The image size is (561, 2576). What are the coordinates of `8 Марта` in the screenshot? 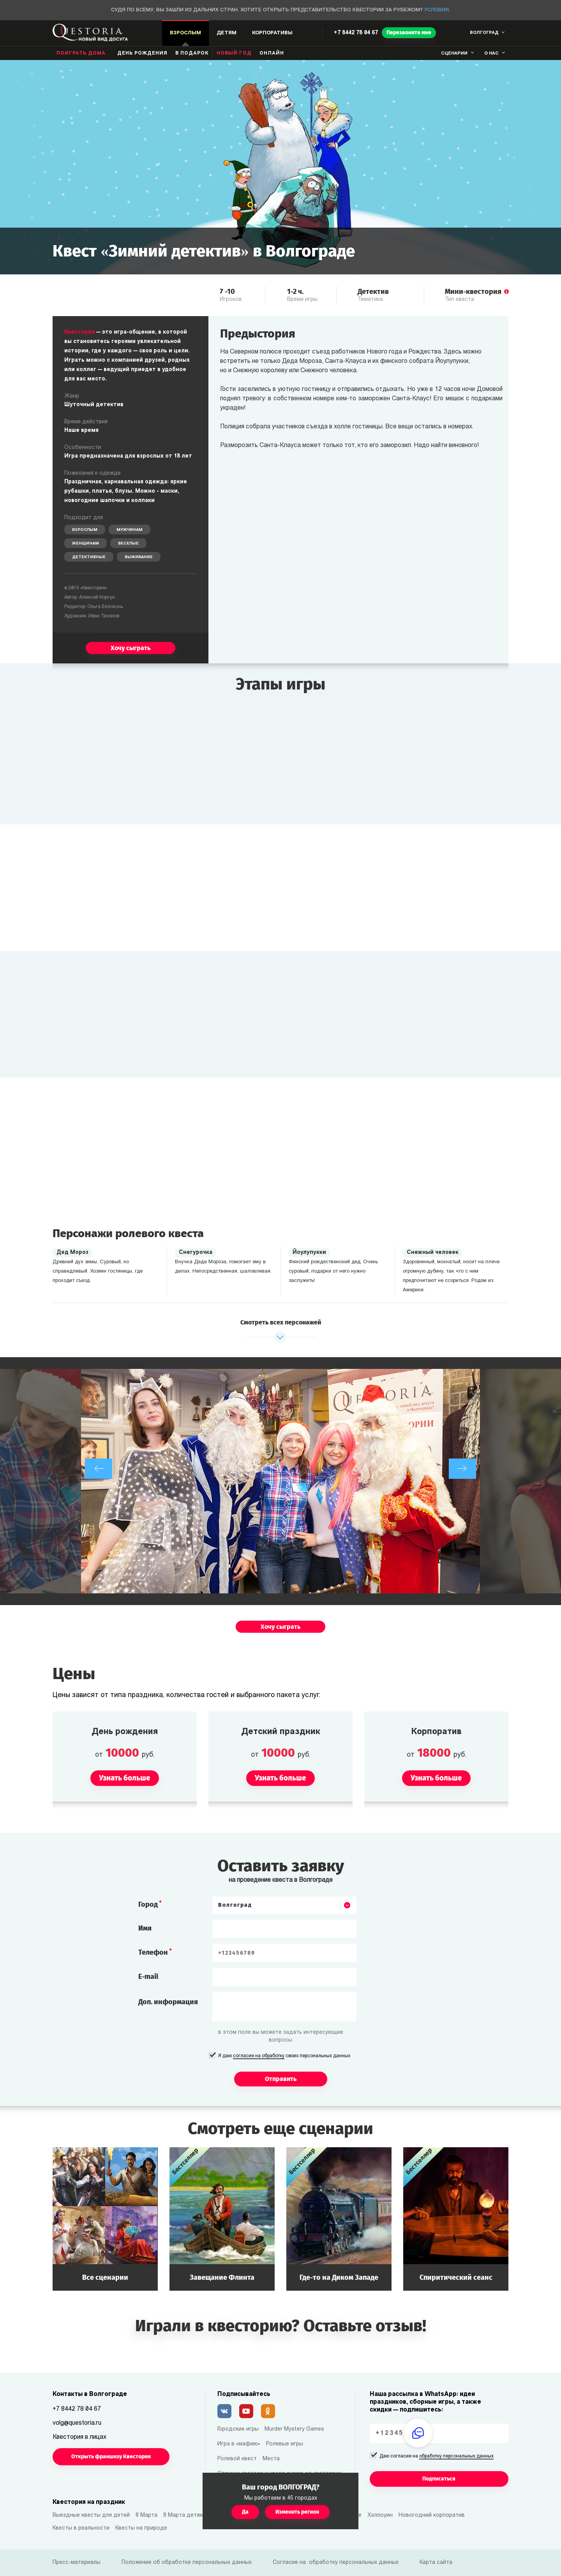 It's located at (146, 2515).